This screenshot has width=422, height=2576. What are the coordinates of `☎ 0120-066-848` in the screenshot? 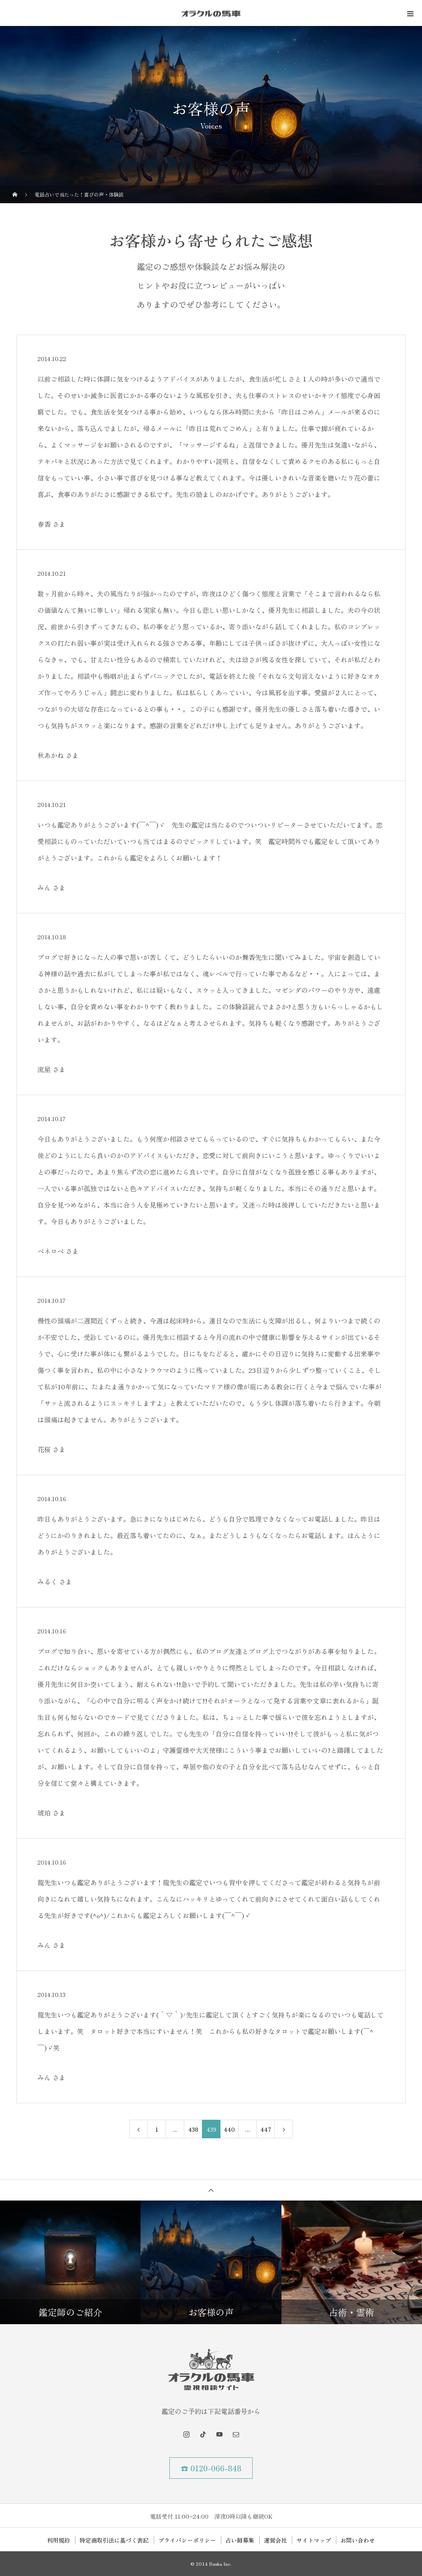 It's located at (211, 2468).